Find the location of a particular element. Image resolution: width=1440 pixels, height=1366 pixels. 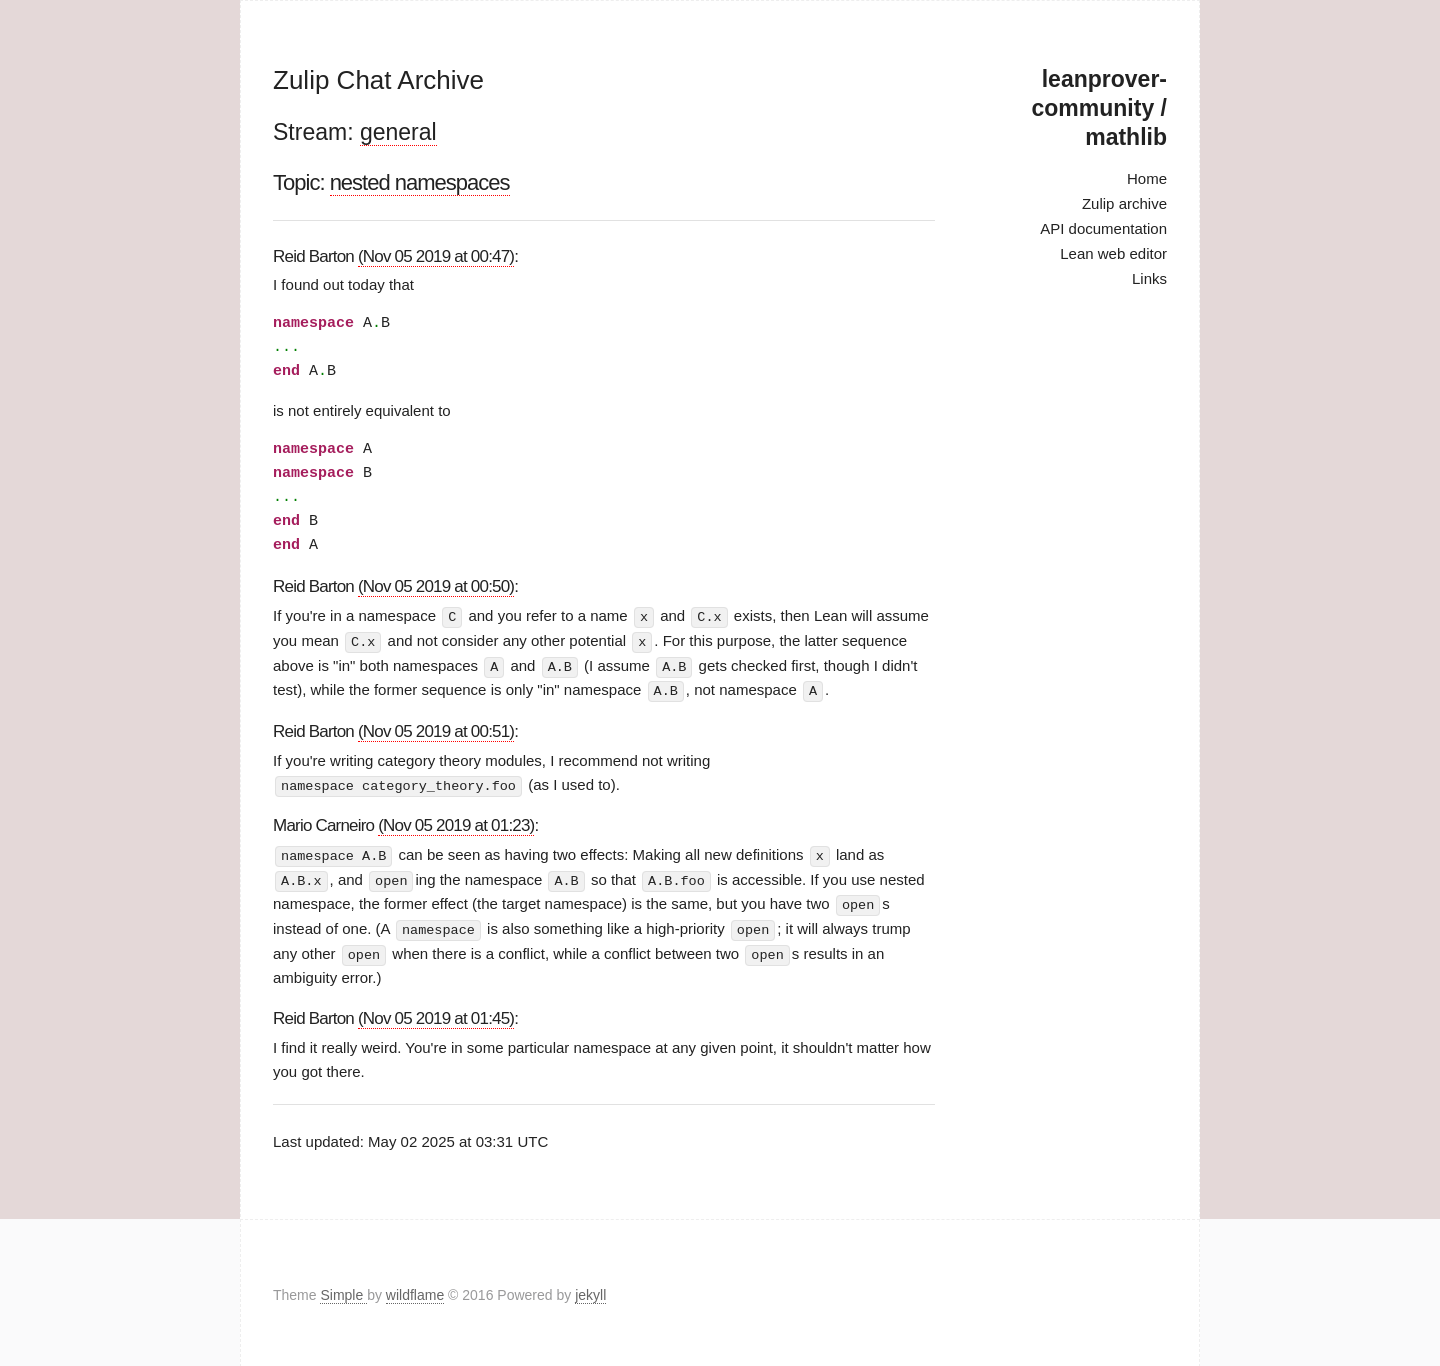

leanprover-community / mathlib is located at coordinates (1099, 108).